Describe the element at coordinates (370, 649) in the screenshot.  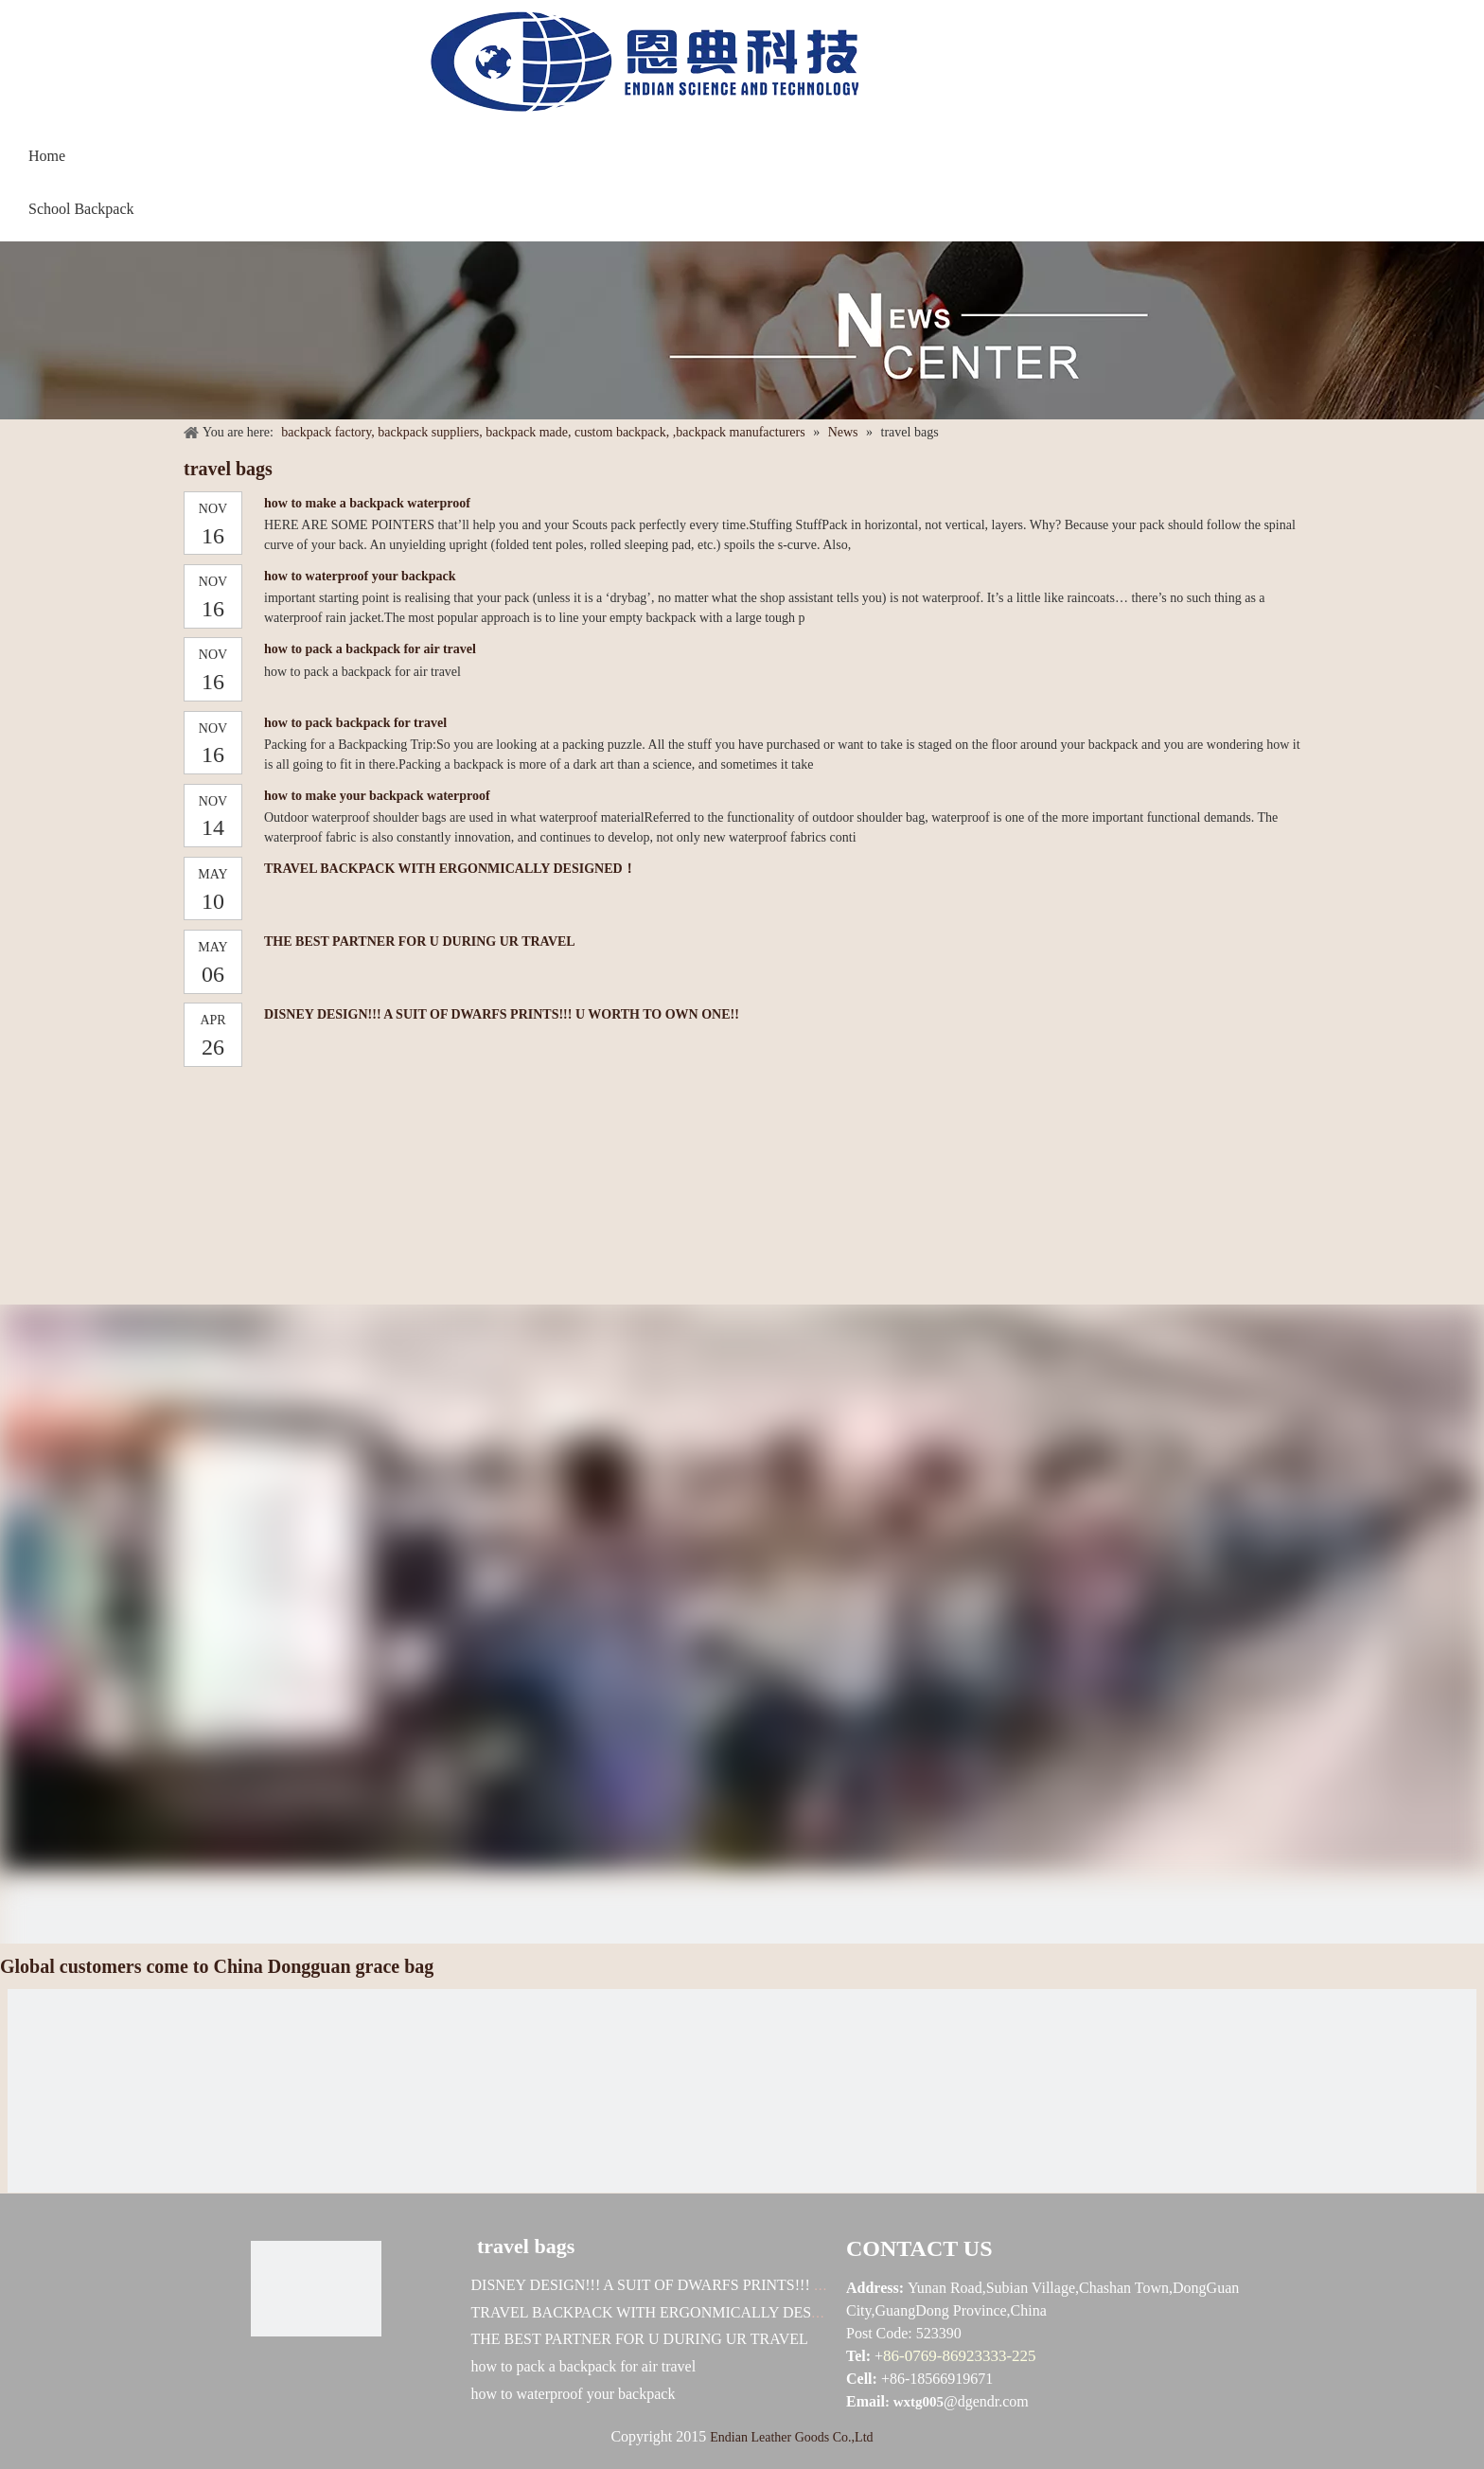
I see `how to pack a backpack for air travel` at that location.